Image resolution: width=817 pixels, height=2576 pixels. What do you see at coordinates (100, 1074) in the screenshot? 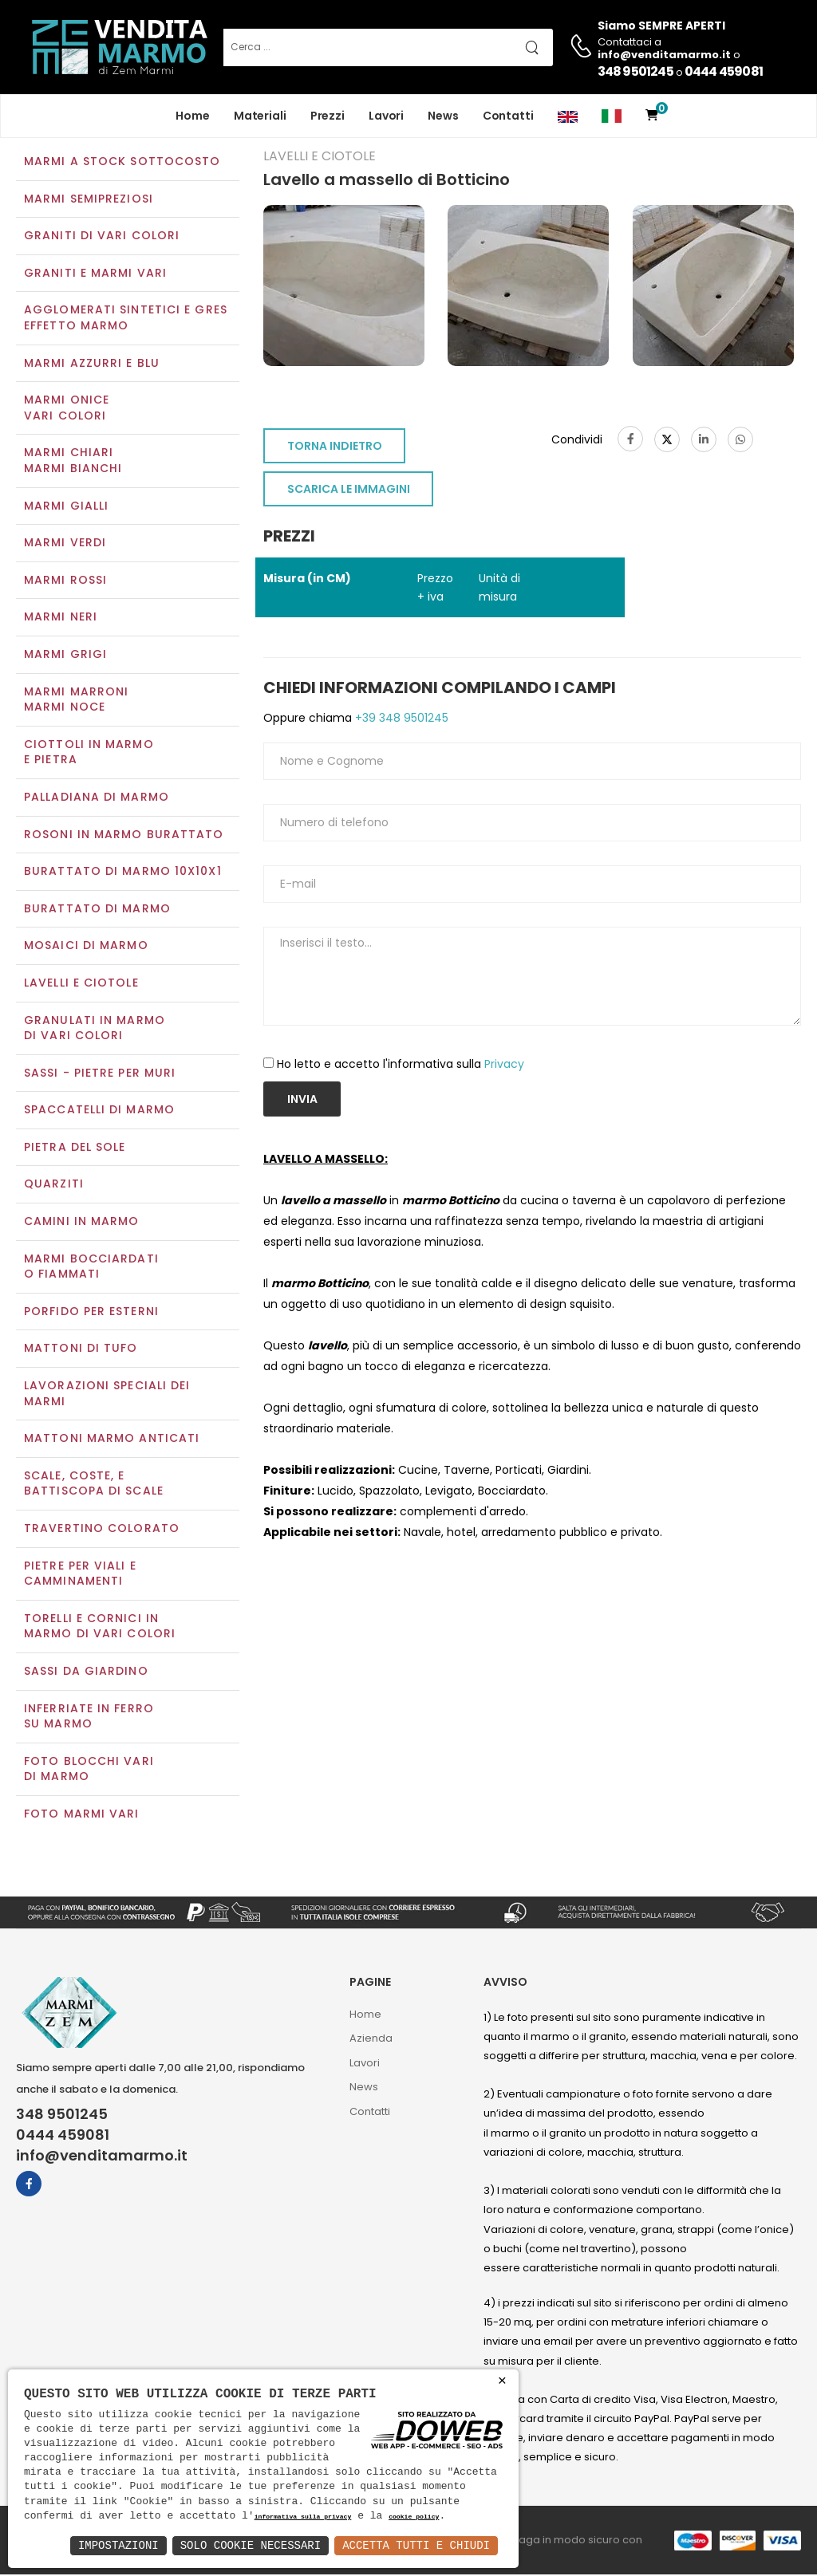
I see `Sassi - Pietre per muri` at bounding box center [100, 1074].